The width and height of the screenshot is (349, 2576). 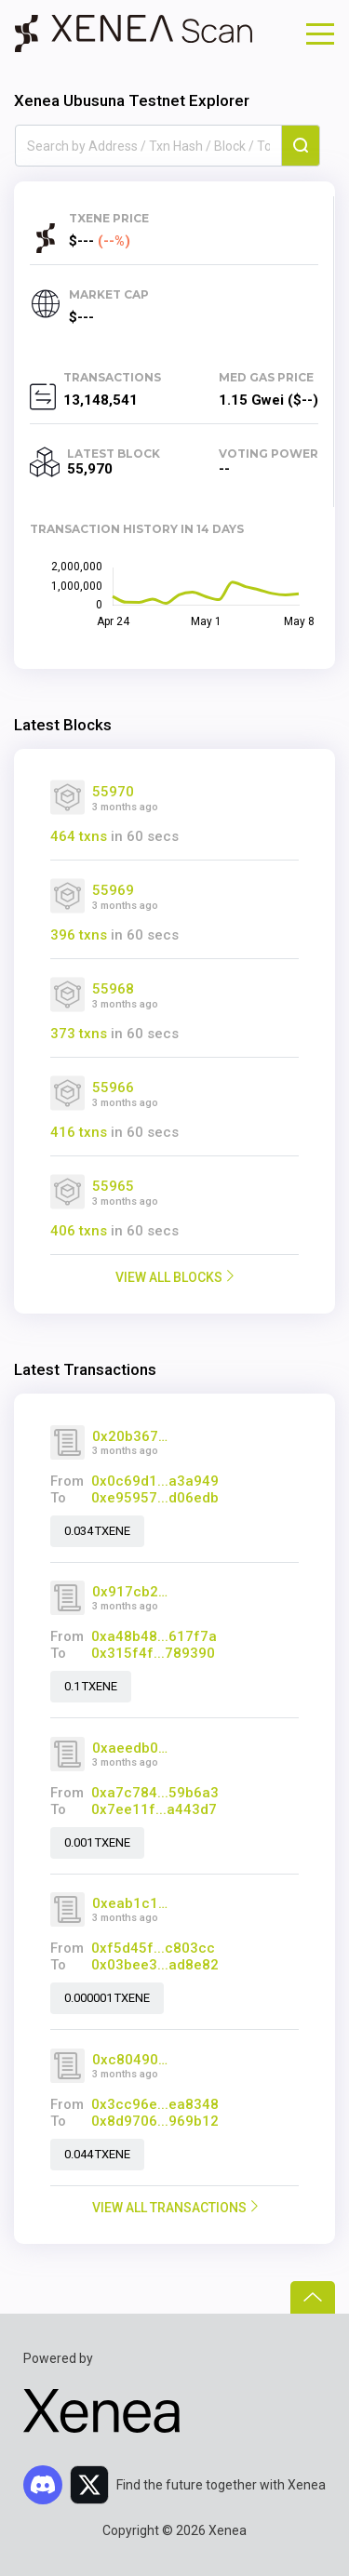 What do you see at coordinates (148, 146) in the screenshot?
I see `[combobox]` at bounding box center [148, 146].